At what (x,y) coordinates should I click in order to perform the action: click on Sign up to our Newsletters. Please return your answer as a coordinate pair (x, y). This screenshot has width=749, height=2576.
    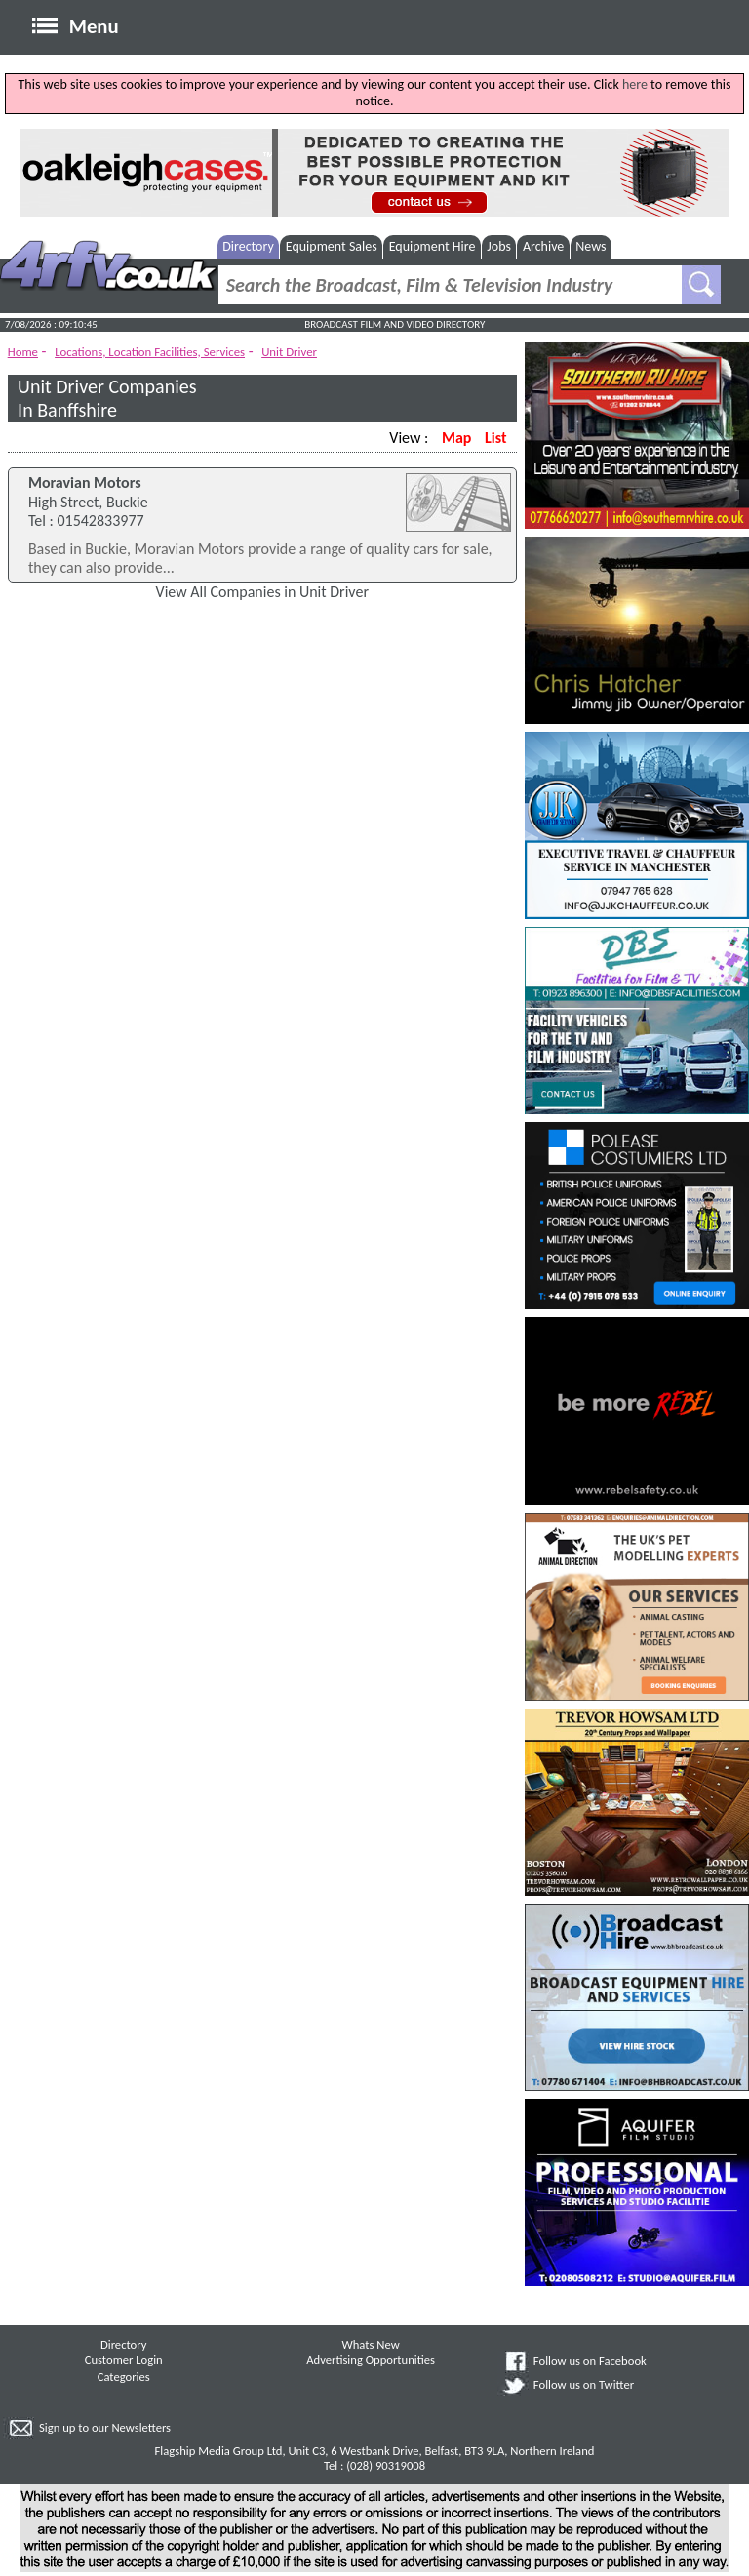
    Looking at the image, I should click on (105, 2427).